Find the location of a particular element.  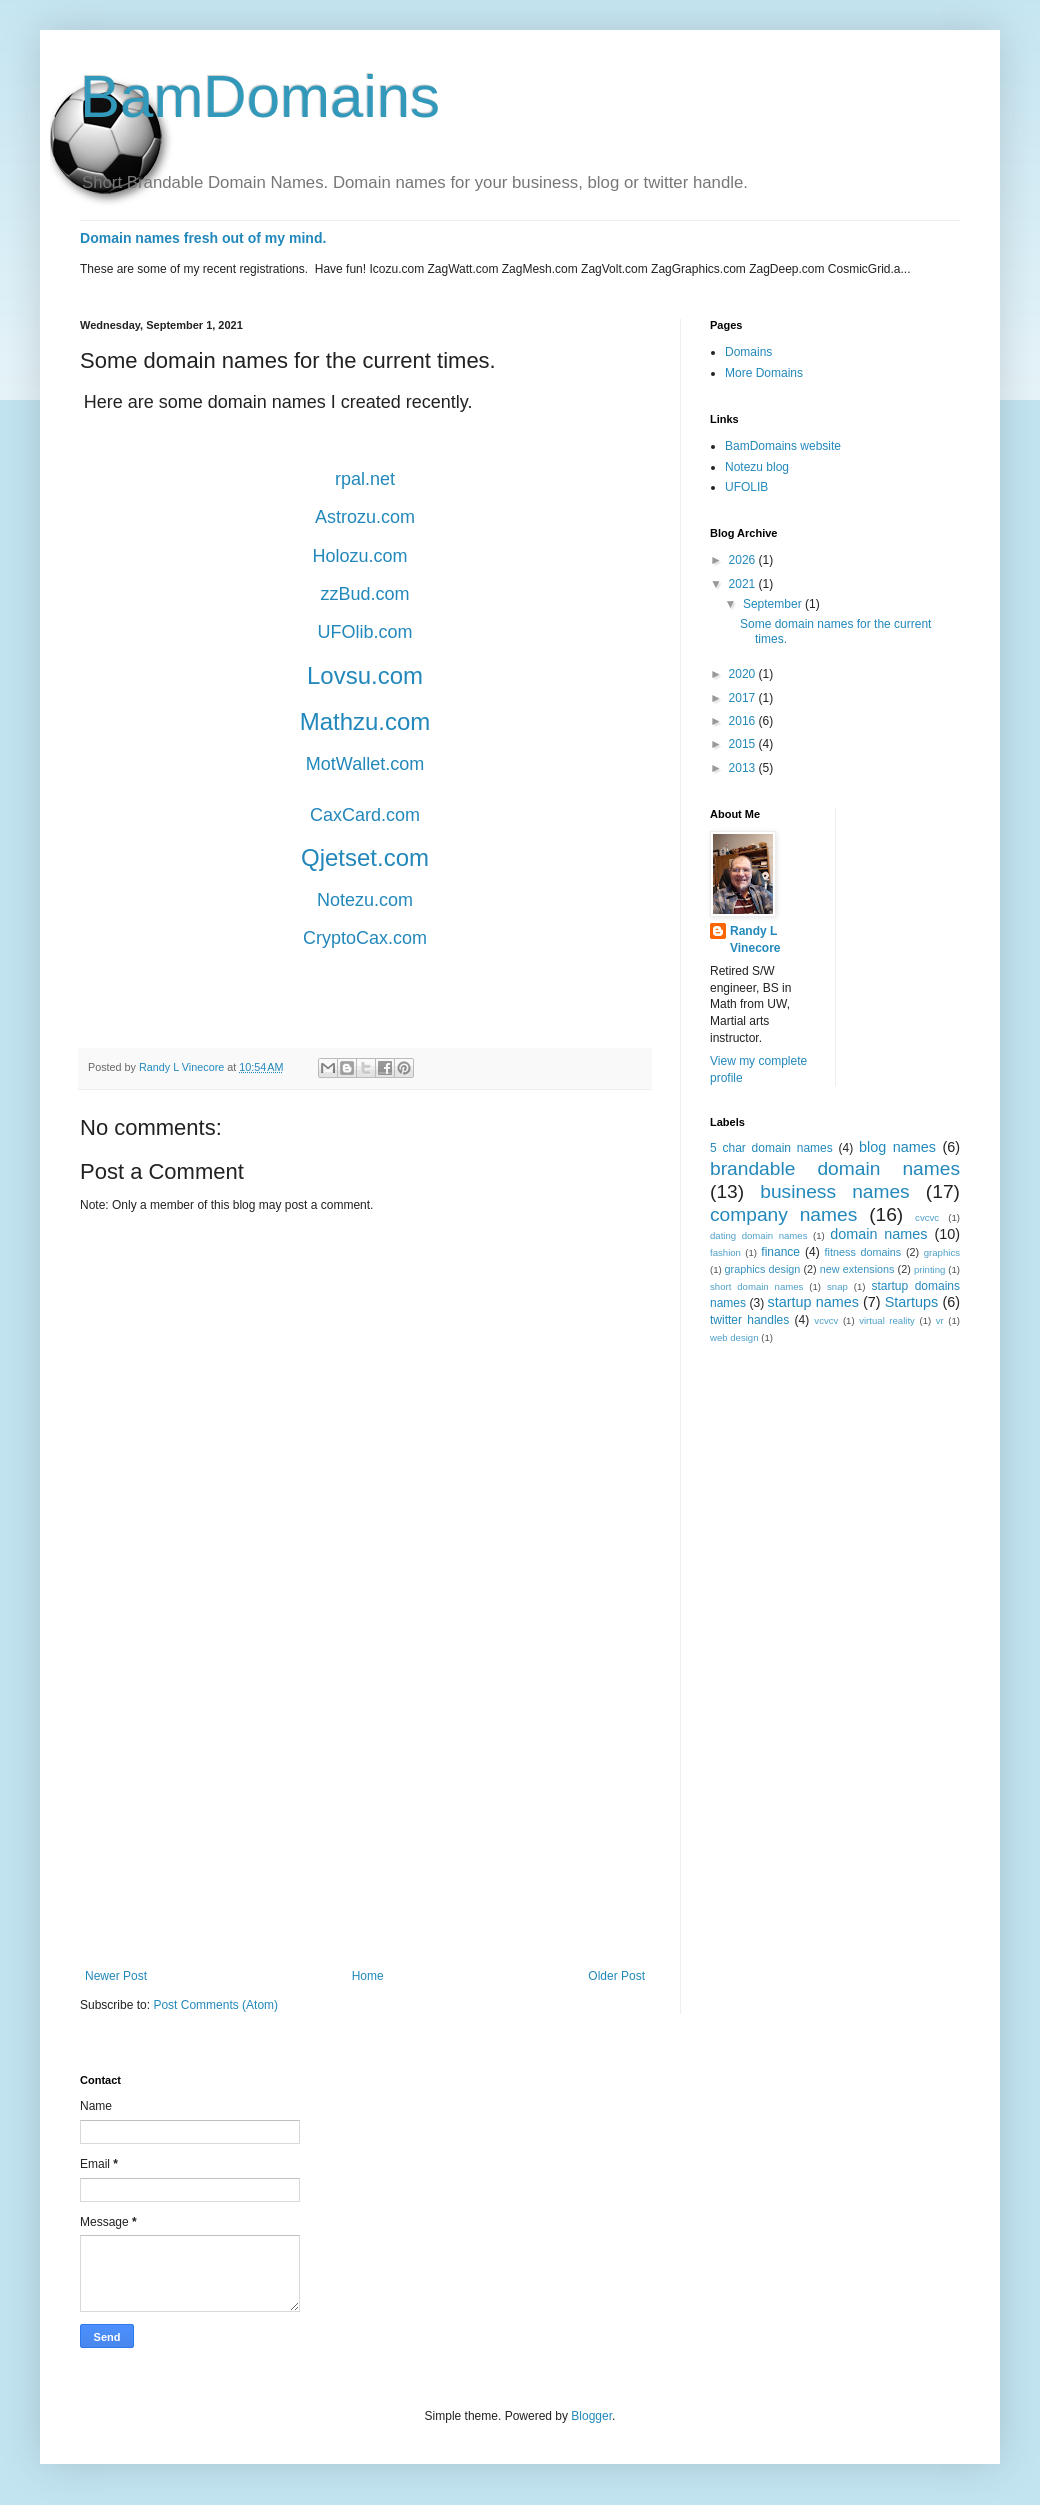

5 char domain names is located at coordinates (771, 1148).